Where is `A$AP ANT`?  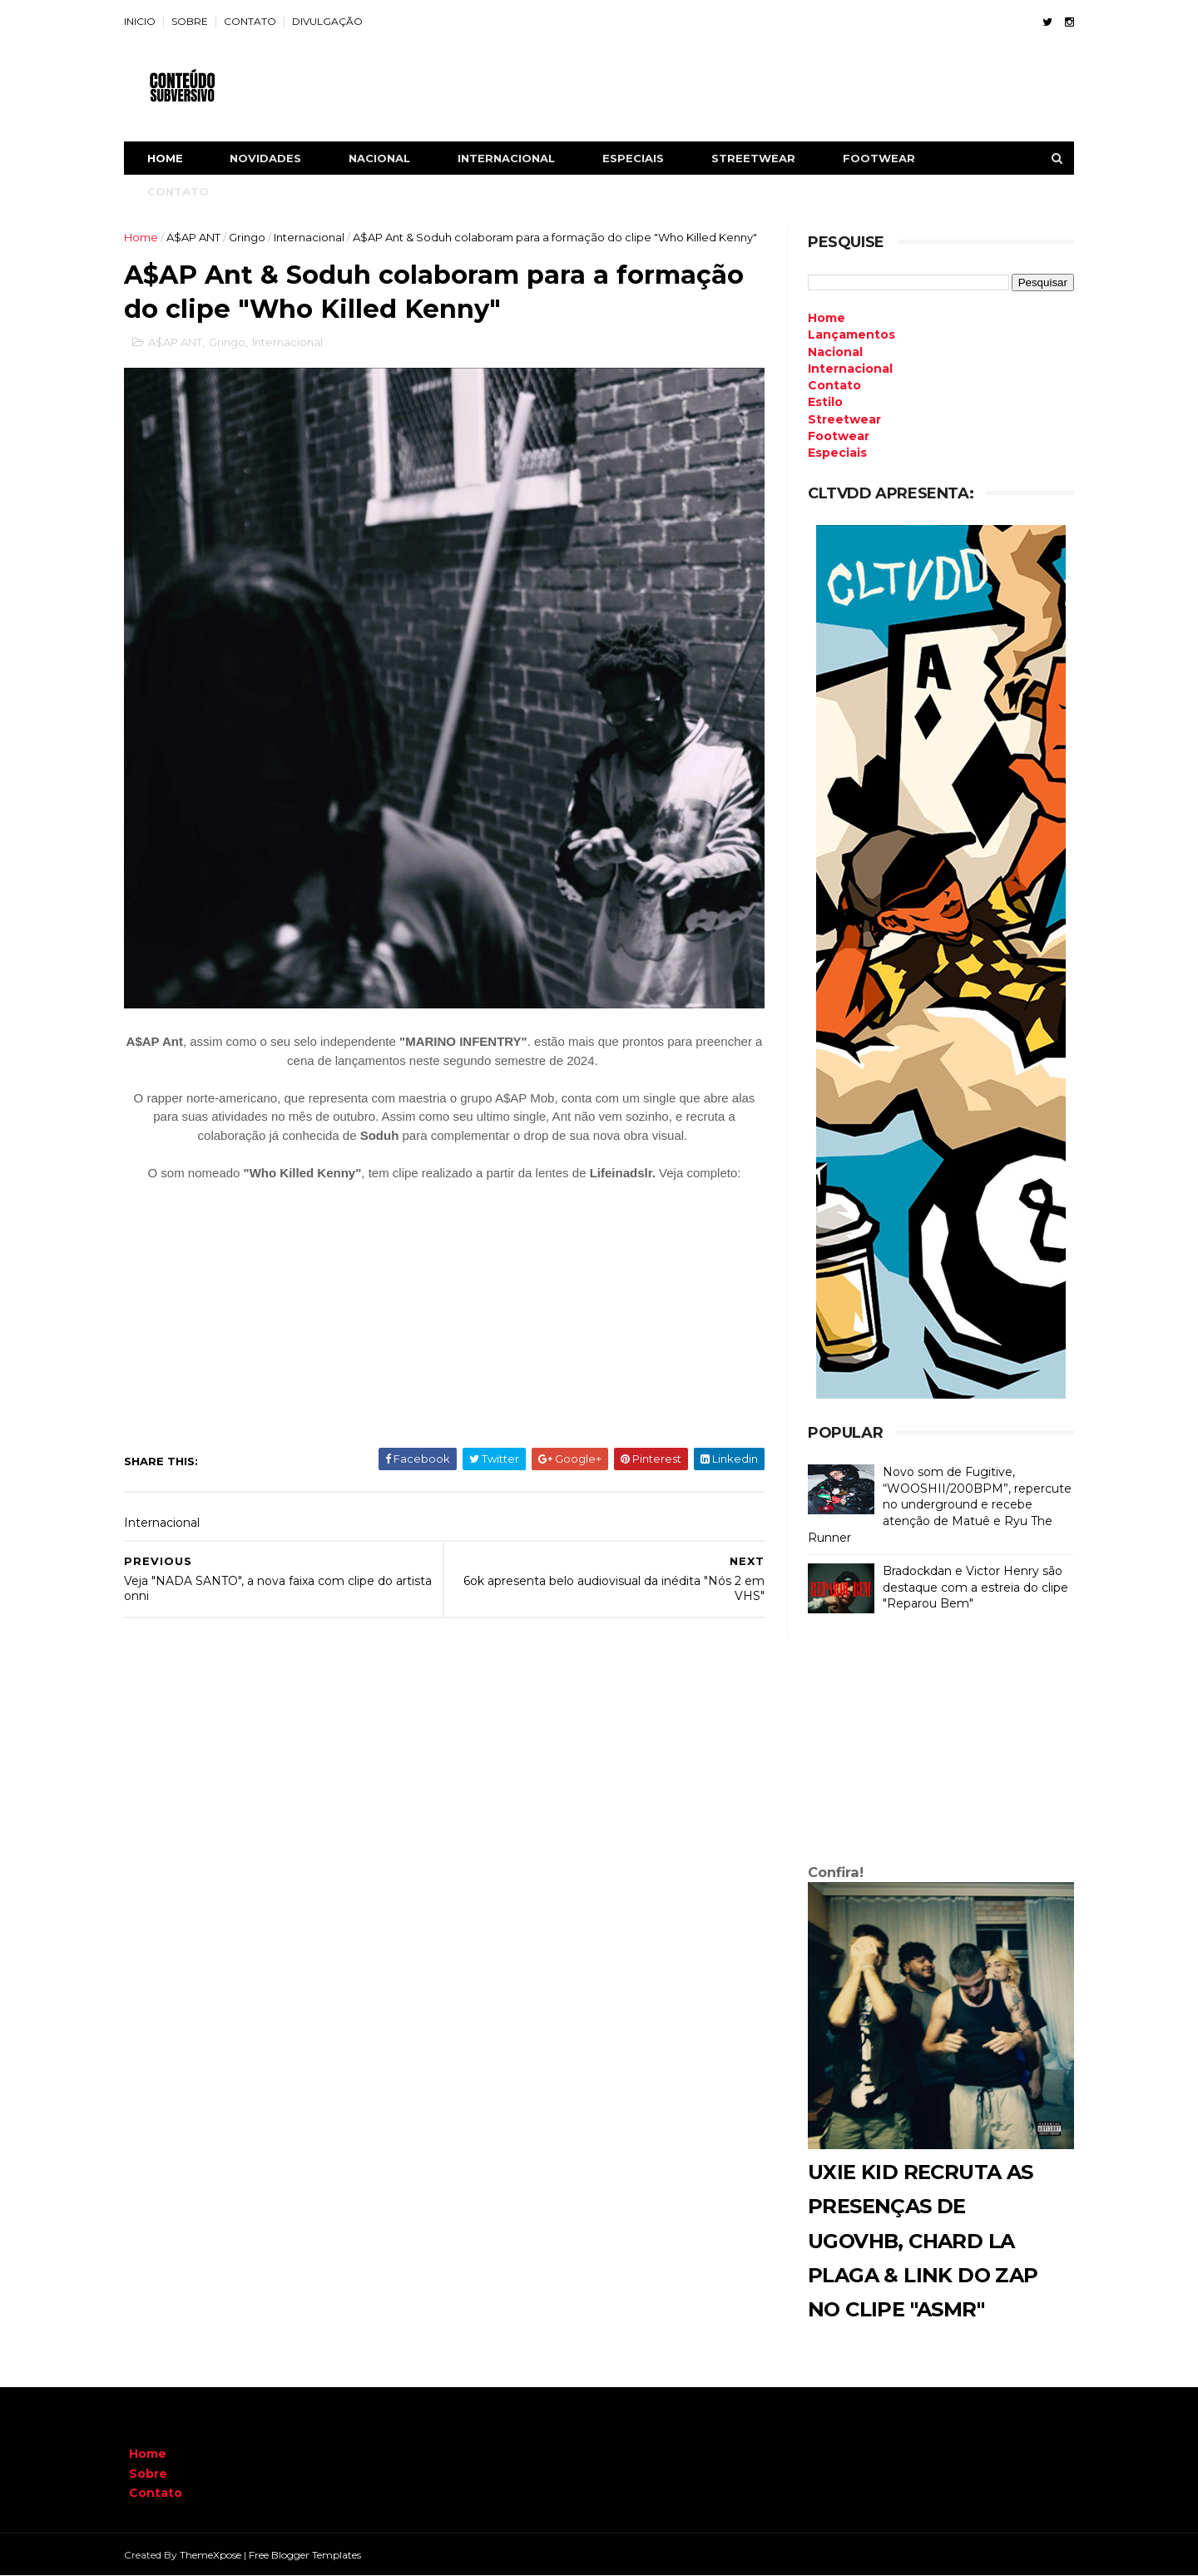 A$AP ANT is located at coordinates (198, 237).